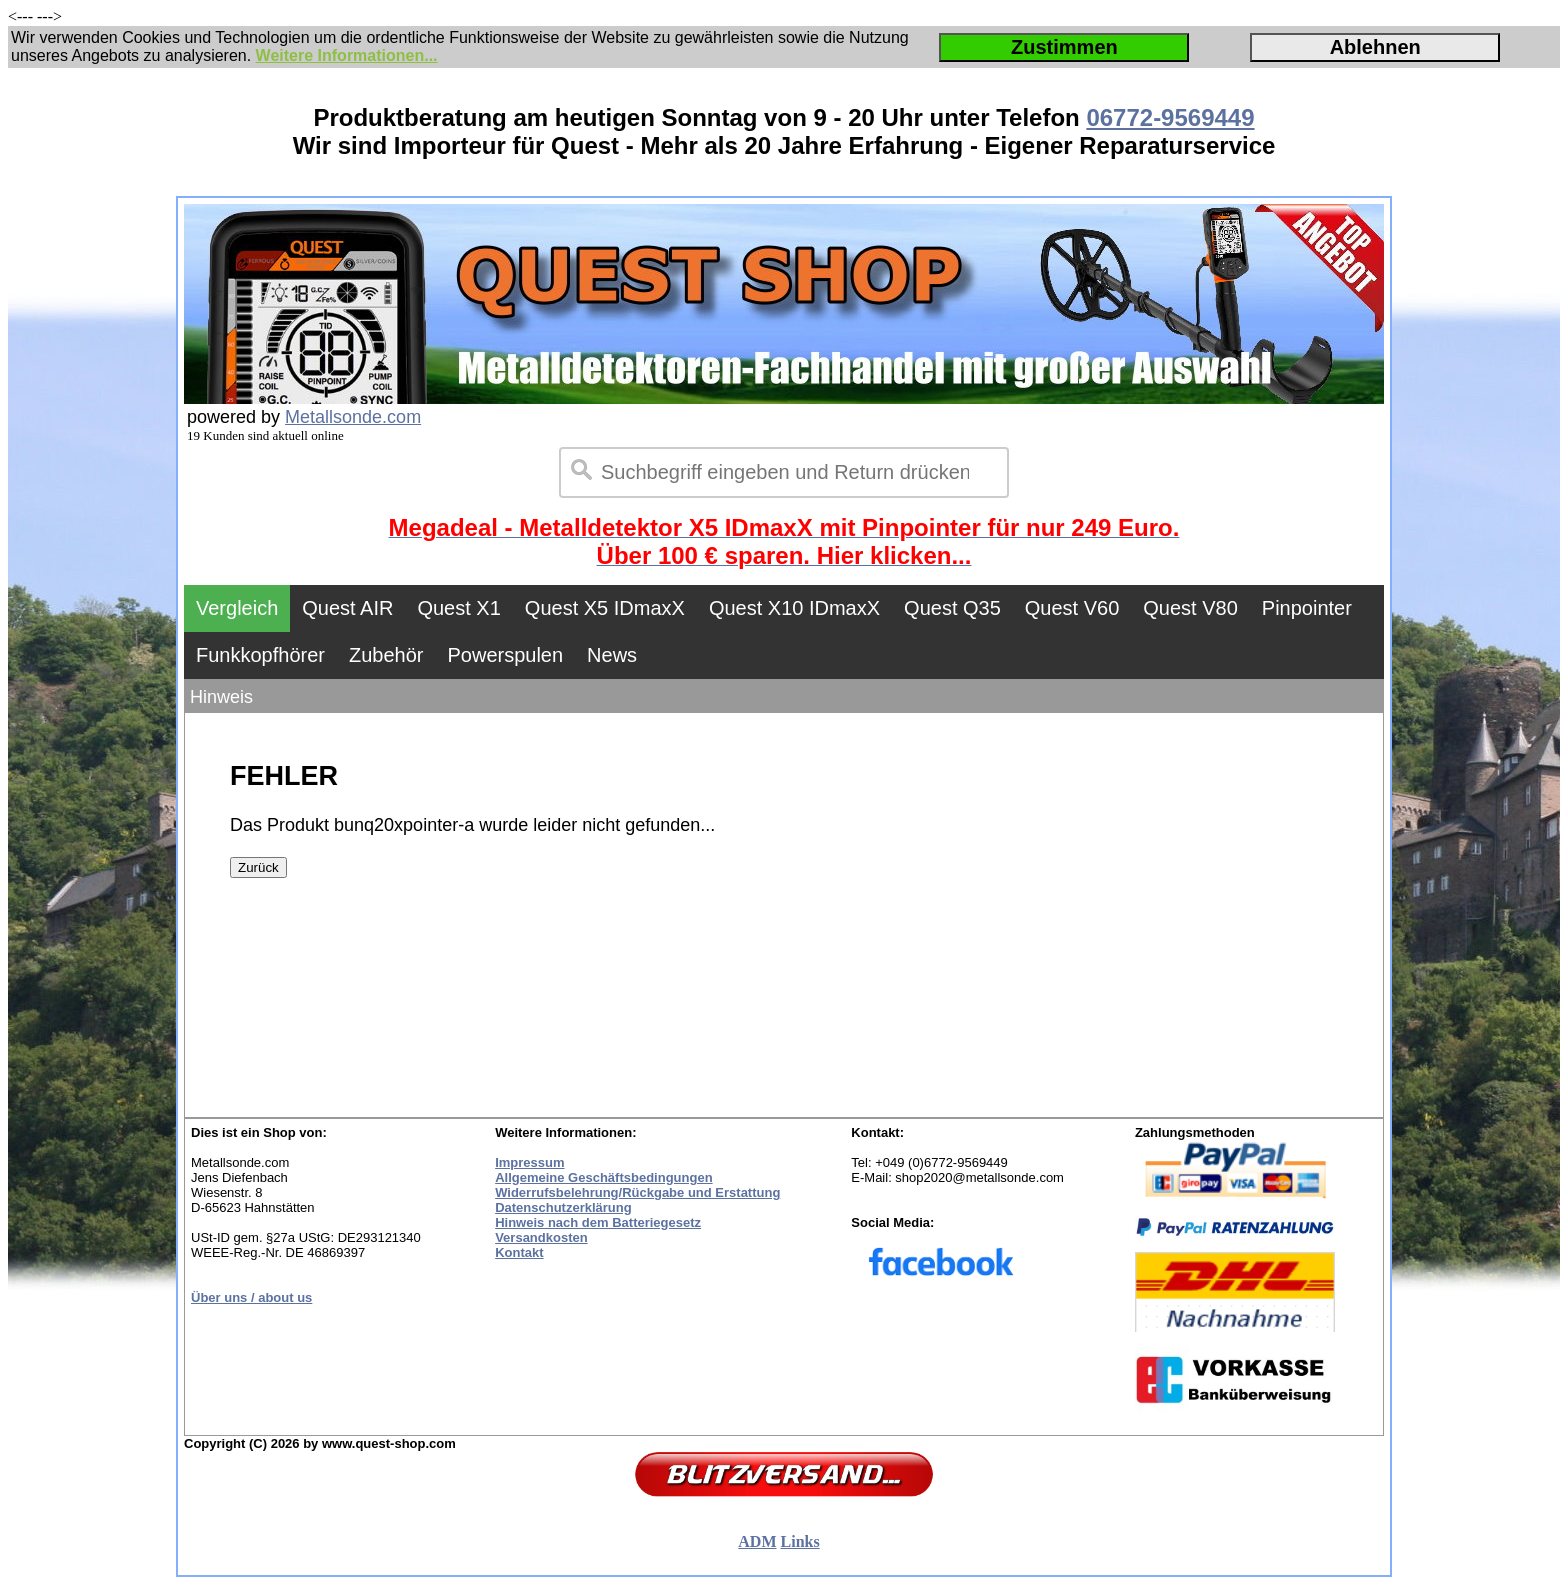 The image size is (1568, 1585). I want to click on Funkkopfhörer, so click(260, 655).